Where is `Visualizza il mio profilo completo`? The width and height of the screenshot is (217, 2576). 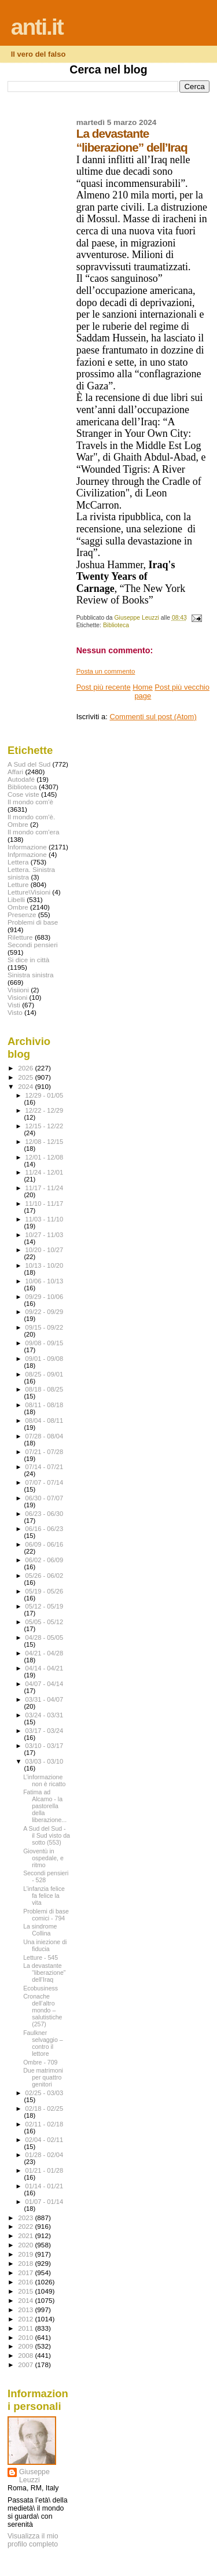
Visualizza il mio profilo completo is located at coordinates (33, 2540).